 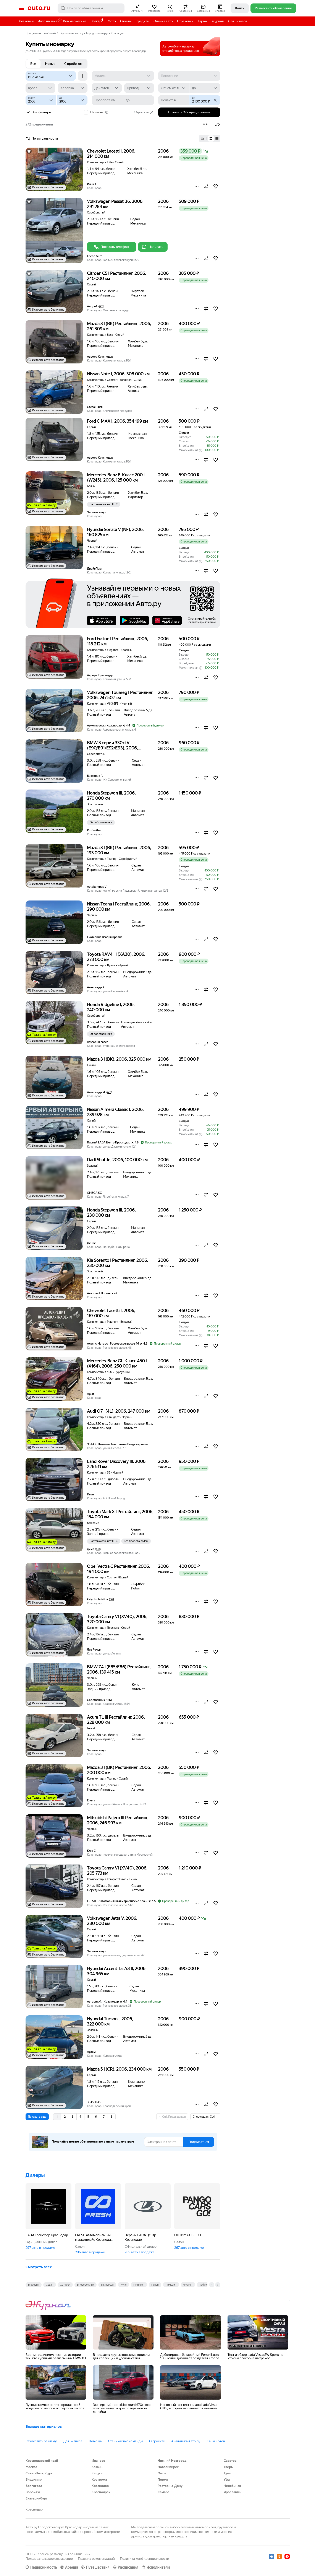 I want to click on Hyundai Accent ТагАЗ II, 2006, 304 965 км, so click(x=117, y=1971).